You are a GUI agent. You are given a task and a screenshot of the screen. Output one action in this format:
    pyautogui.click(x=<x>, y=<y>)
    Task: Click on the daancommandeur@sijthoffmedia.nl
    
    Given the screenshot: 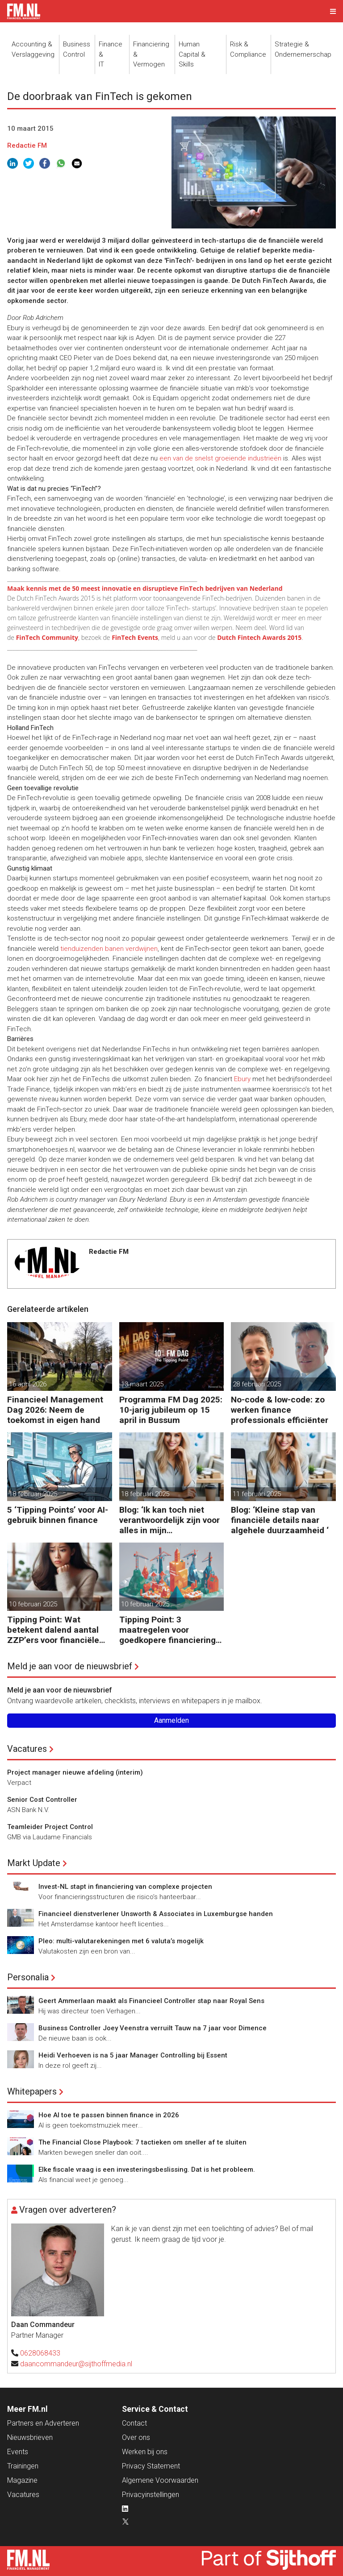 What is the action you would take?
    pyautogui.click(x=76, y=2364)
    